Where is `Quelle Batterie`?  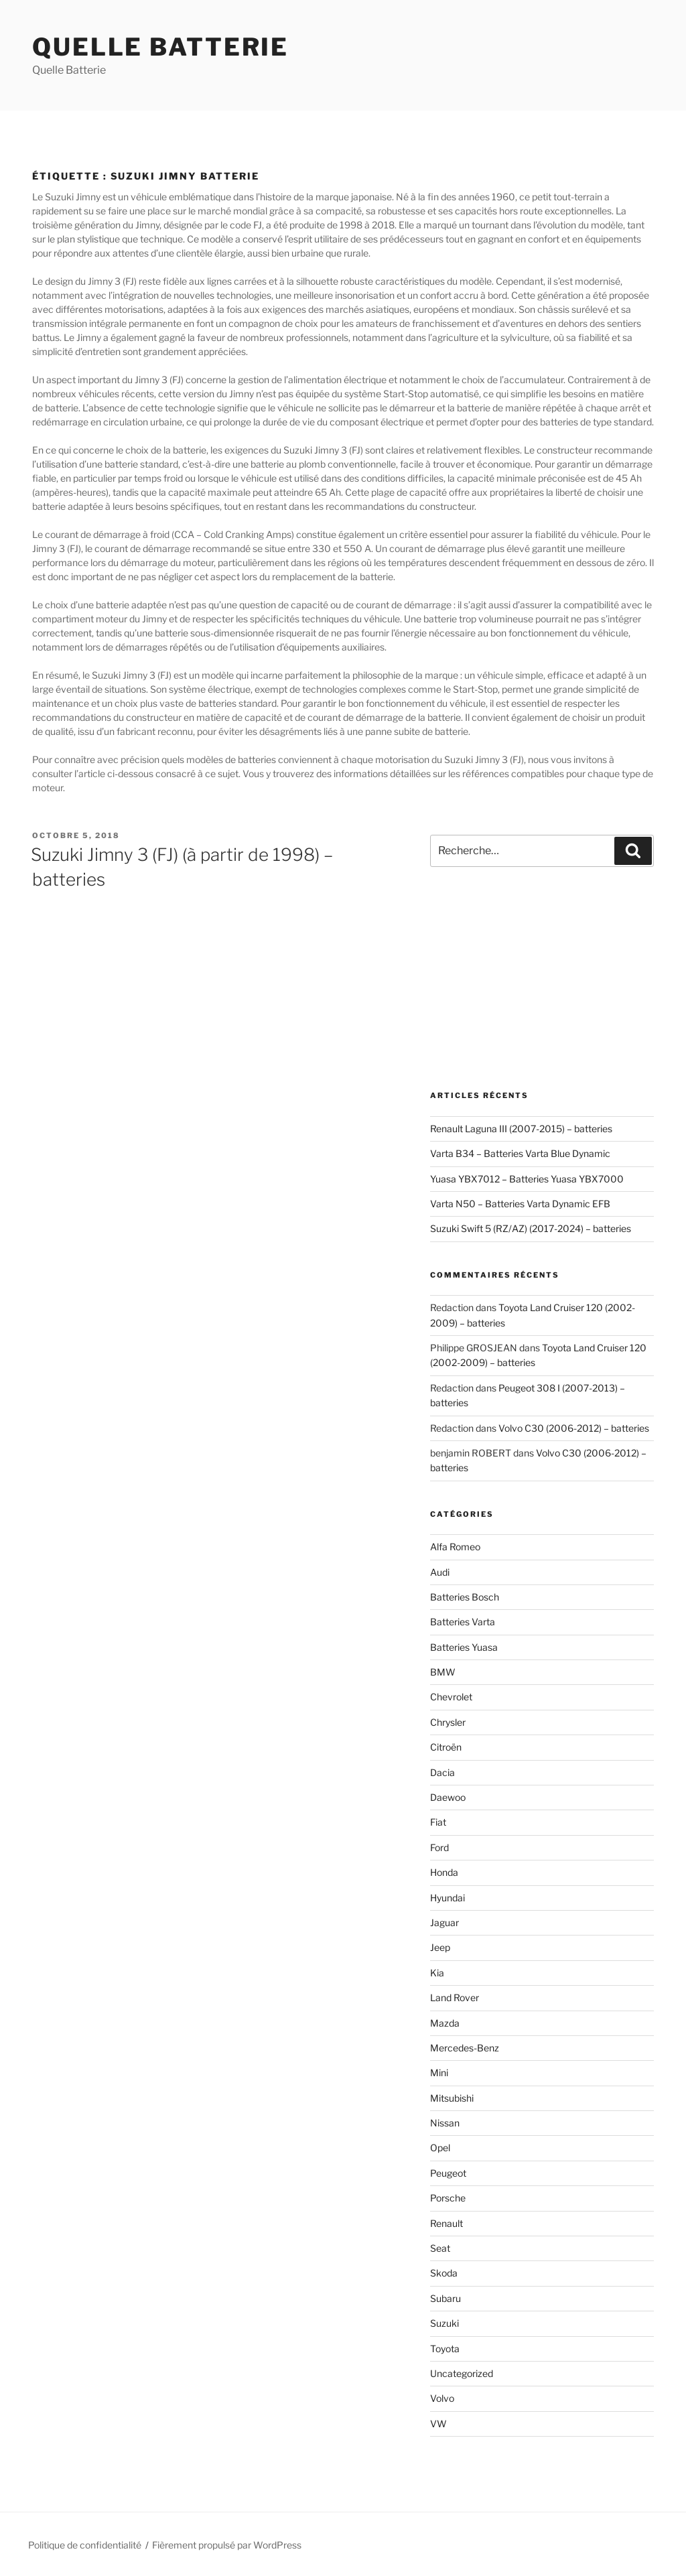 Quelle Batterie is located at coordinates (160, 47).